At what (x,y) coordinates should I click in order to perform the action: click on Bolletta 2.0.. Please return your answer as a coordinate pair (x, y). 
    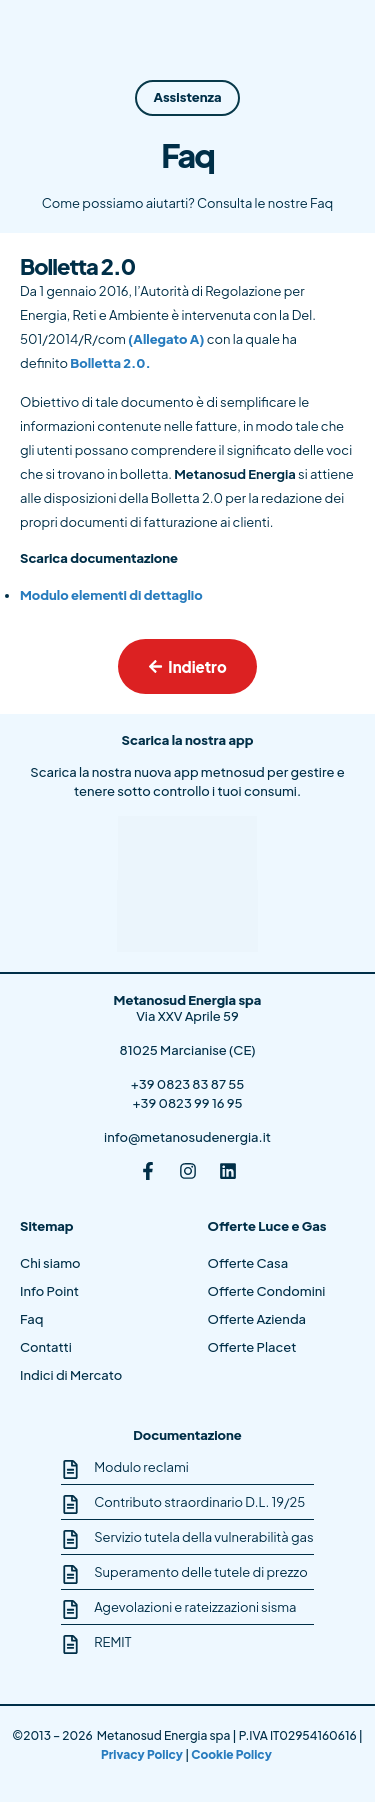
    Looking at the image, I should click on (109, 363).